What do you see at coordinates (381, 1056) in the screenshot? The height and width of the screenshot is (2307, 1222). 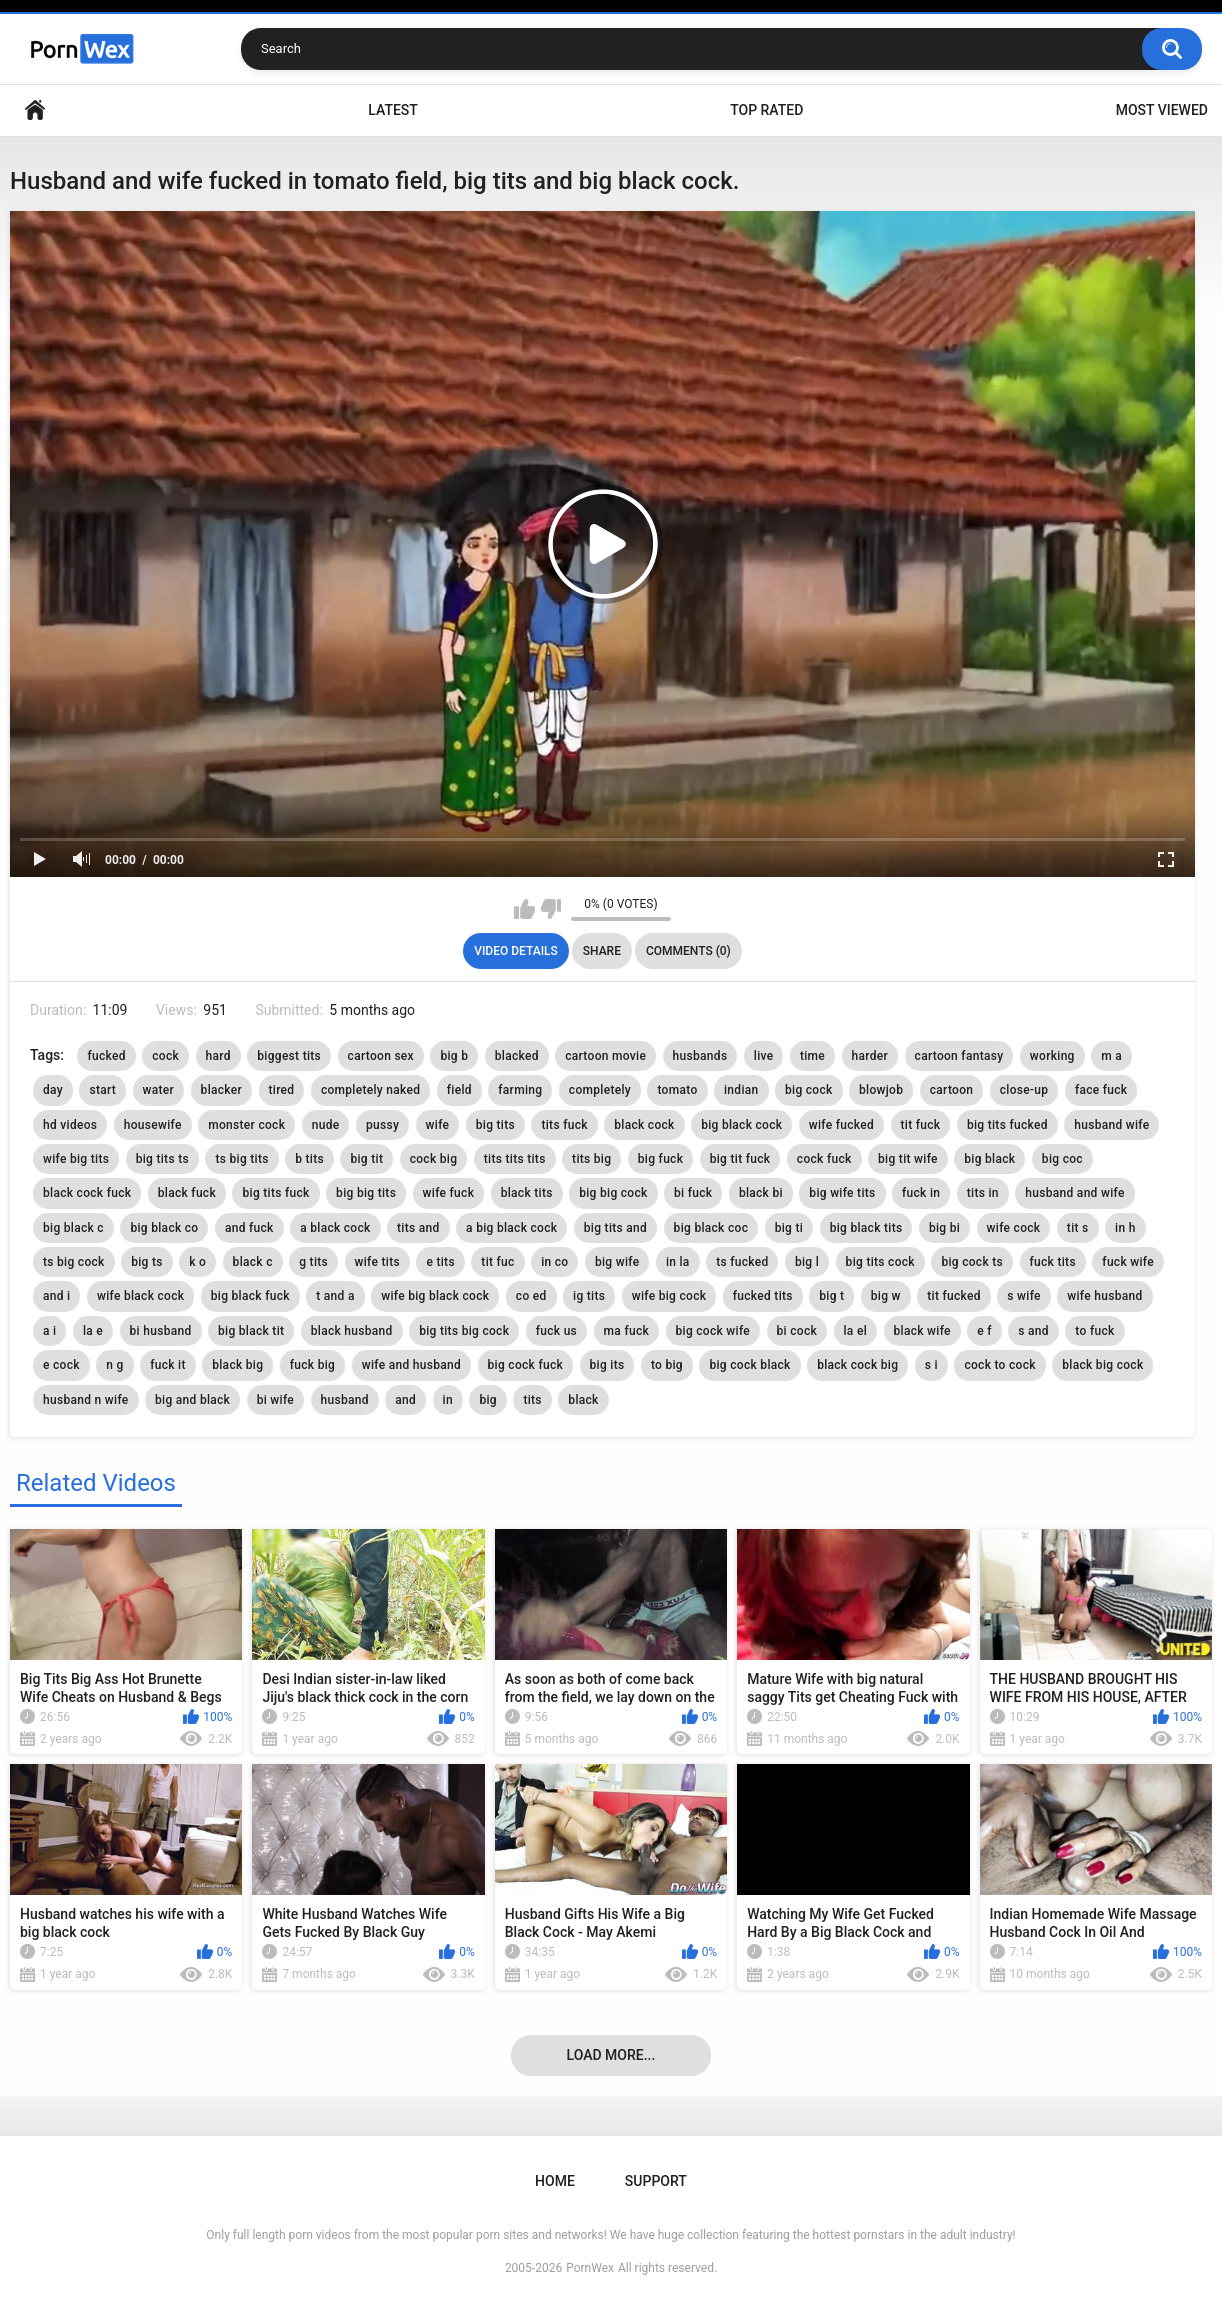 I see `cartoon sex` at bounding box center [381, 1056].